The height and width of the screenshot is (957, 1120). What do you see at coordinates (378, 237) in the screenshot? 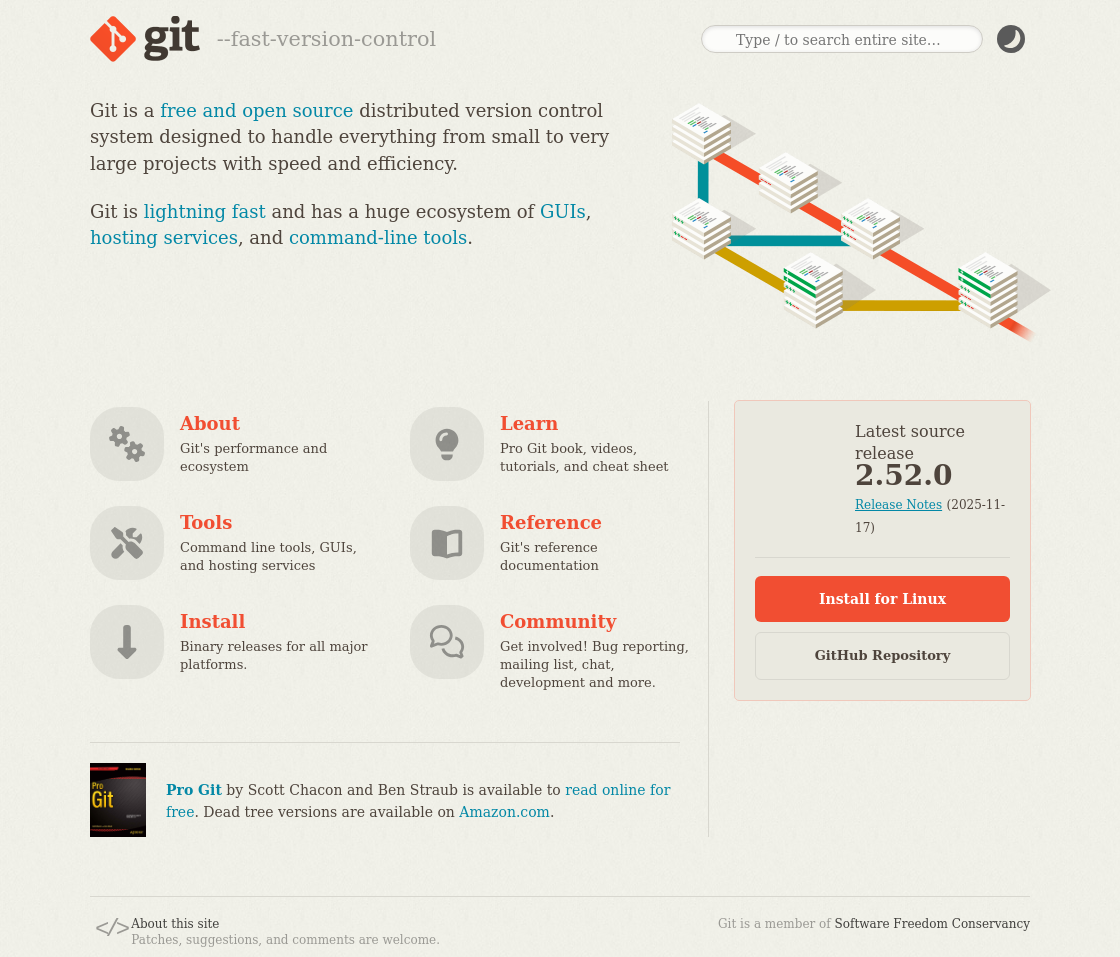
I see `command-line tools` at bounding box center [378, 237].